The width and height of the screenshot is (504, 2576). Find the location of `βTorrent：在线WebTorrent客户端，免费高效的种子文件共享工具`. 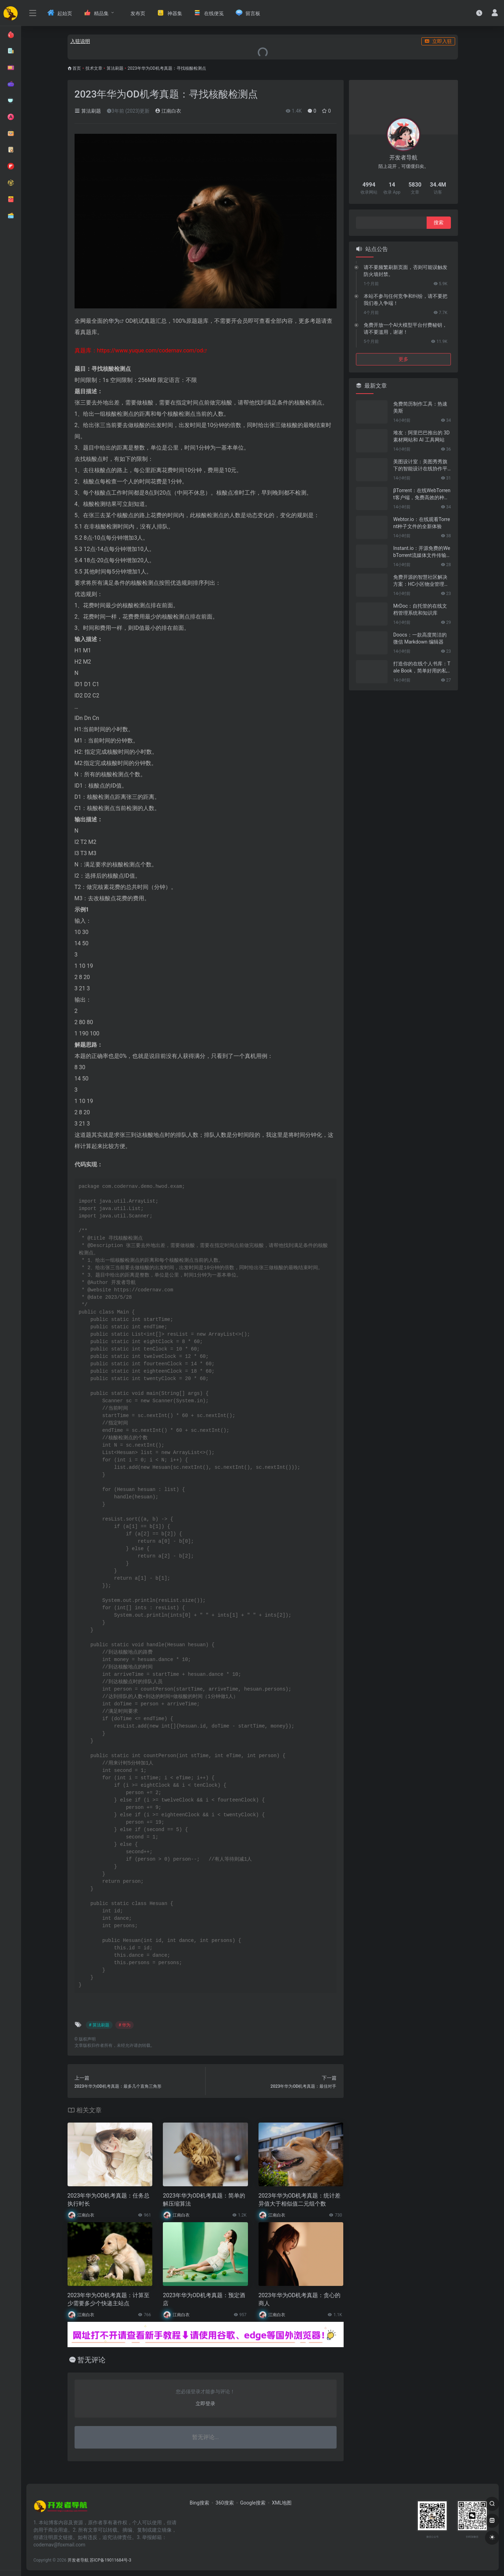

βTorrent：在线WebTorrent客户端，免费高效的种子文件共享工具 is located at coordinates (422, 494).